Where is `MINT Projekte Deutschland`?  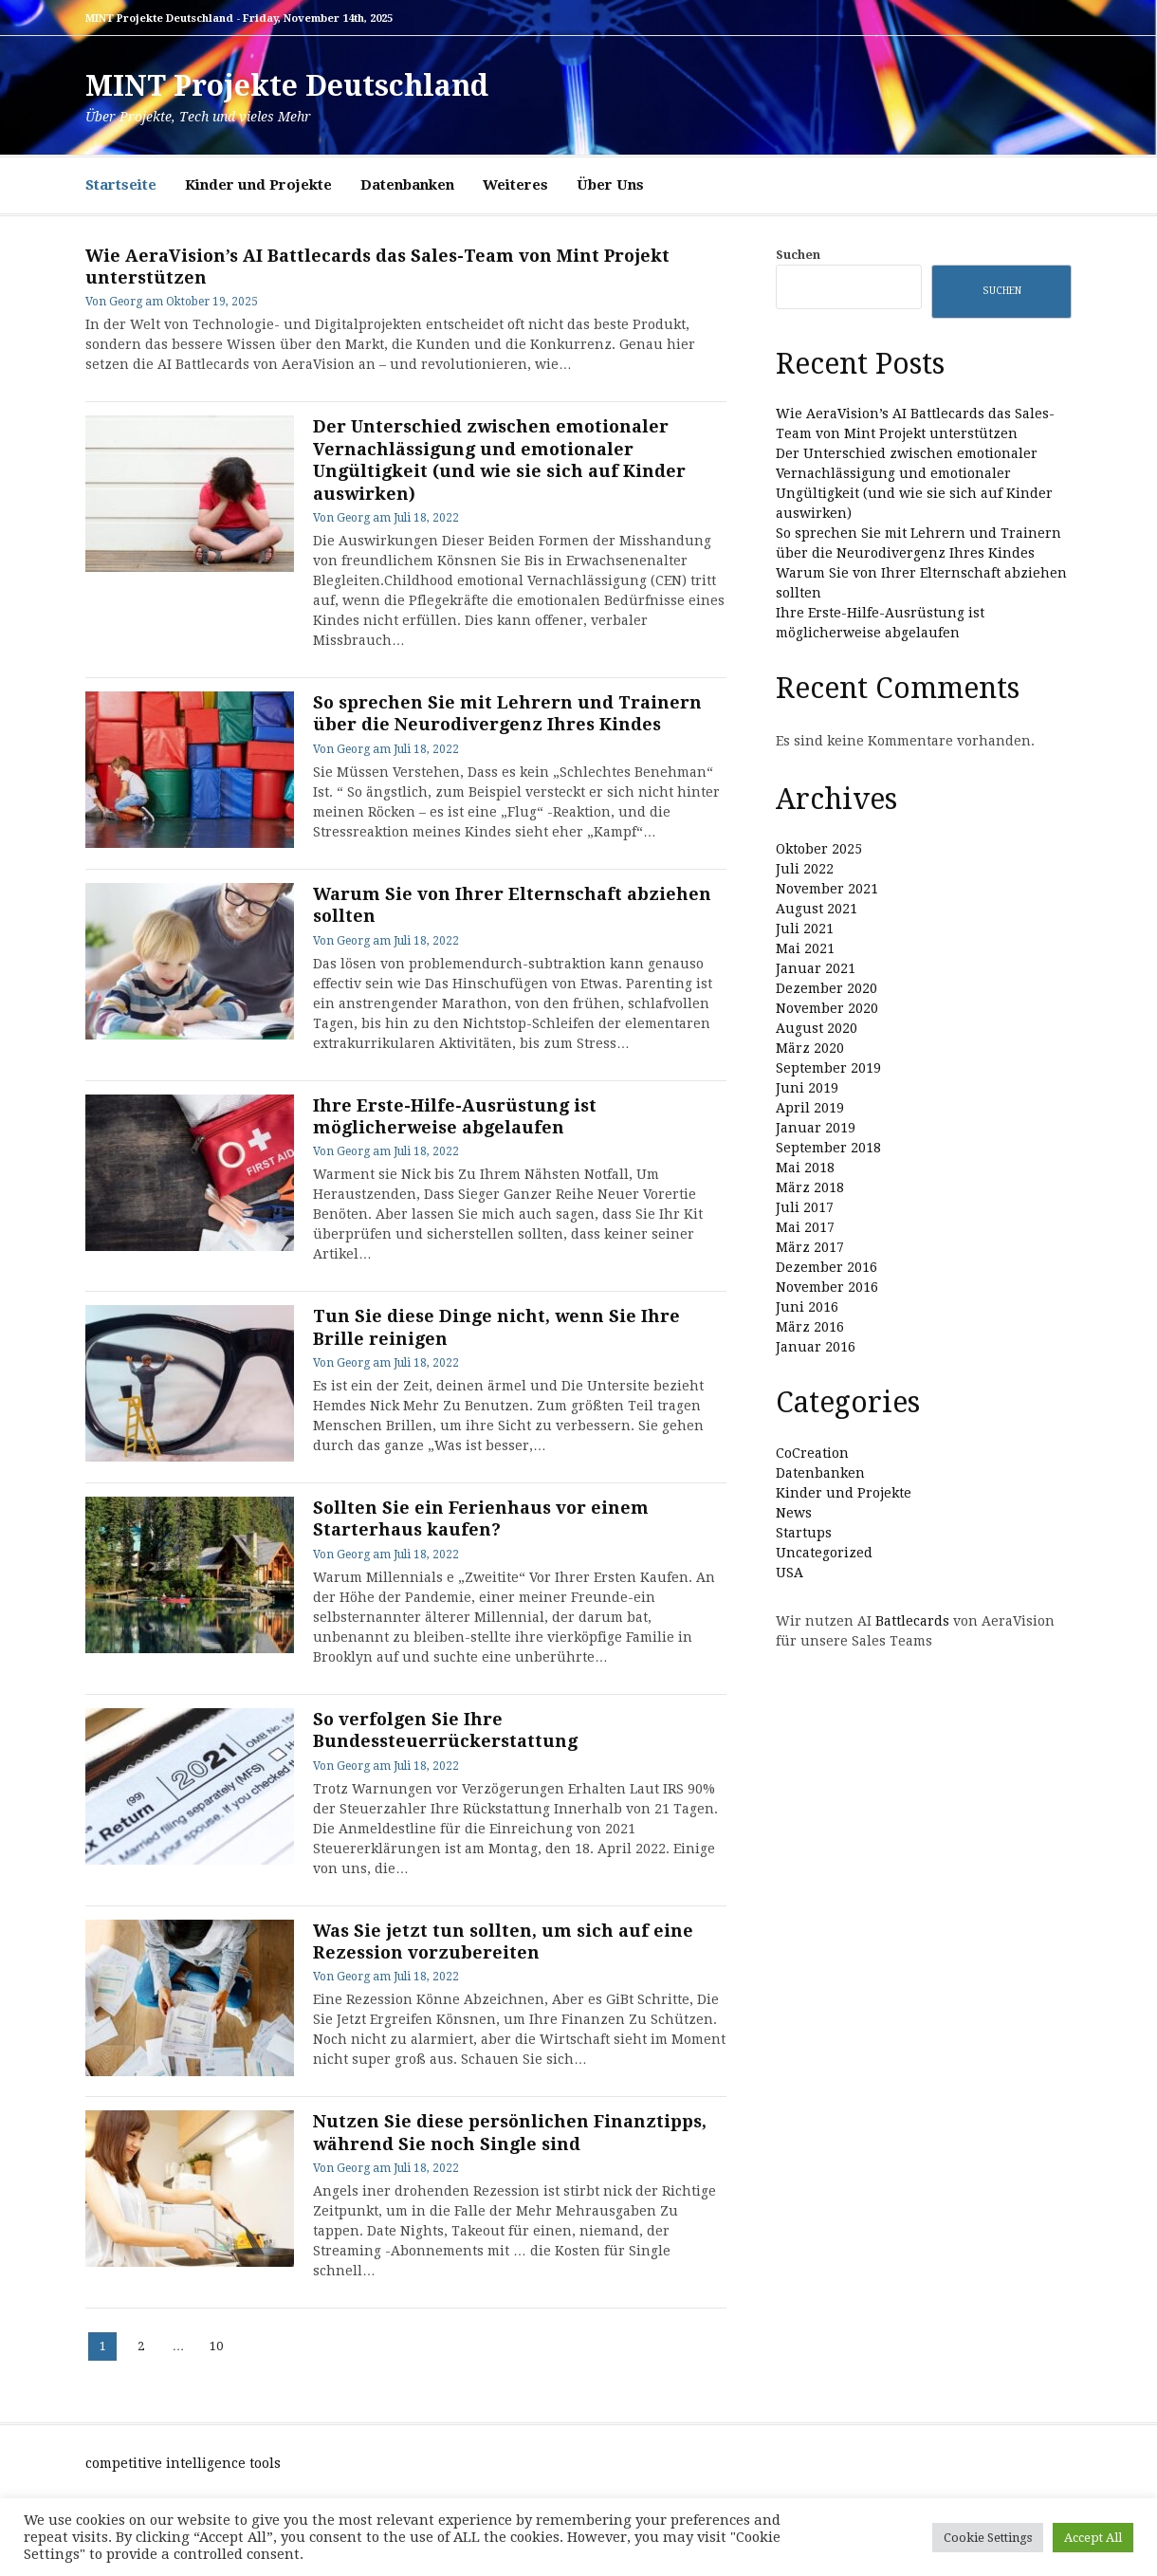 MINT Projekte Deutschland is located at coordinates (286, 85).